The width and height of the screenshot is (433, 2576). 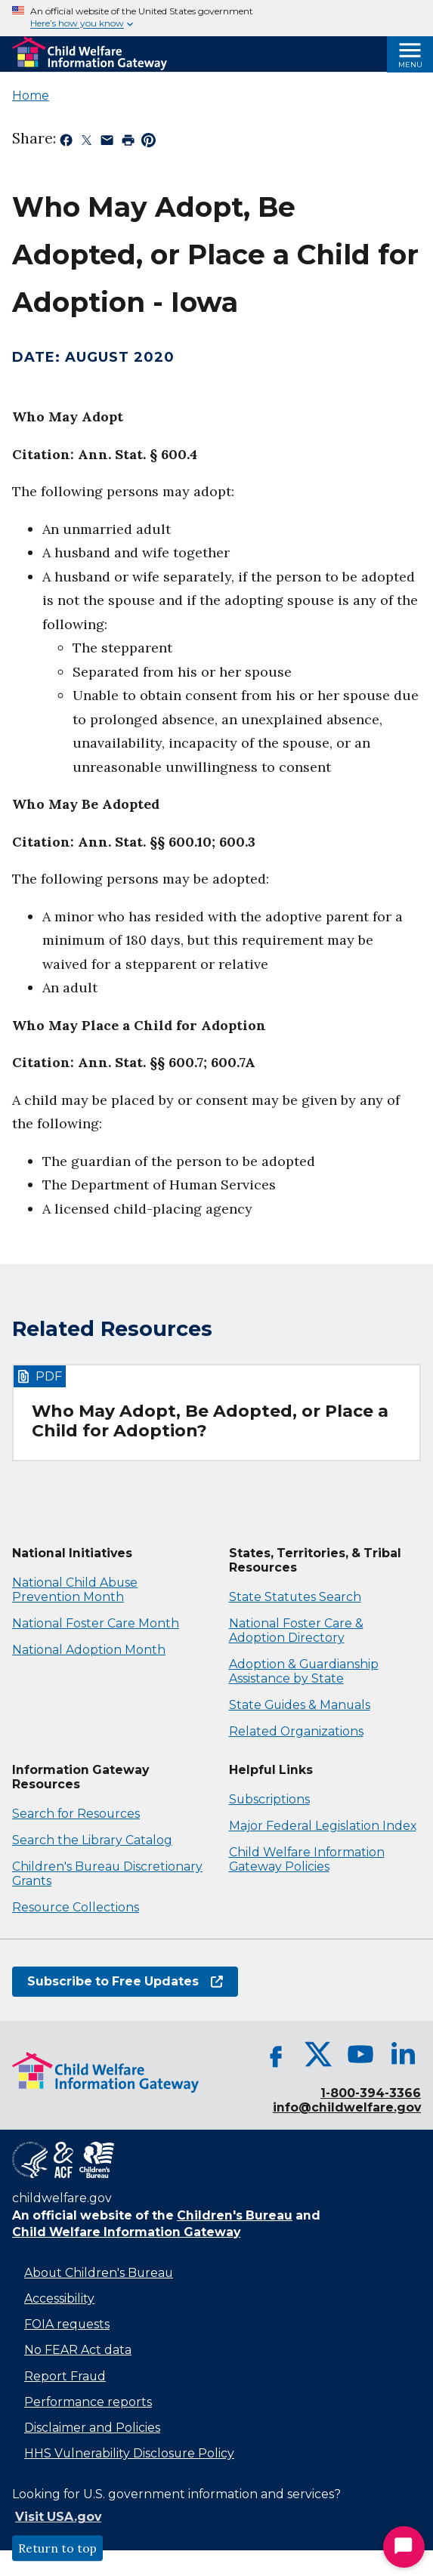 What do you see at coordinates (88, 1650) in the screenshot?
I see `National Adoption Month` at bounding box center [88, 1650].